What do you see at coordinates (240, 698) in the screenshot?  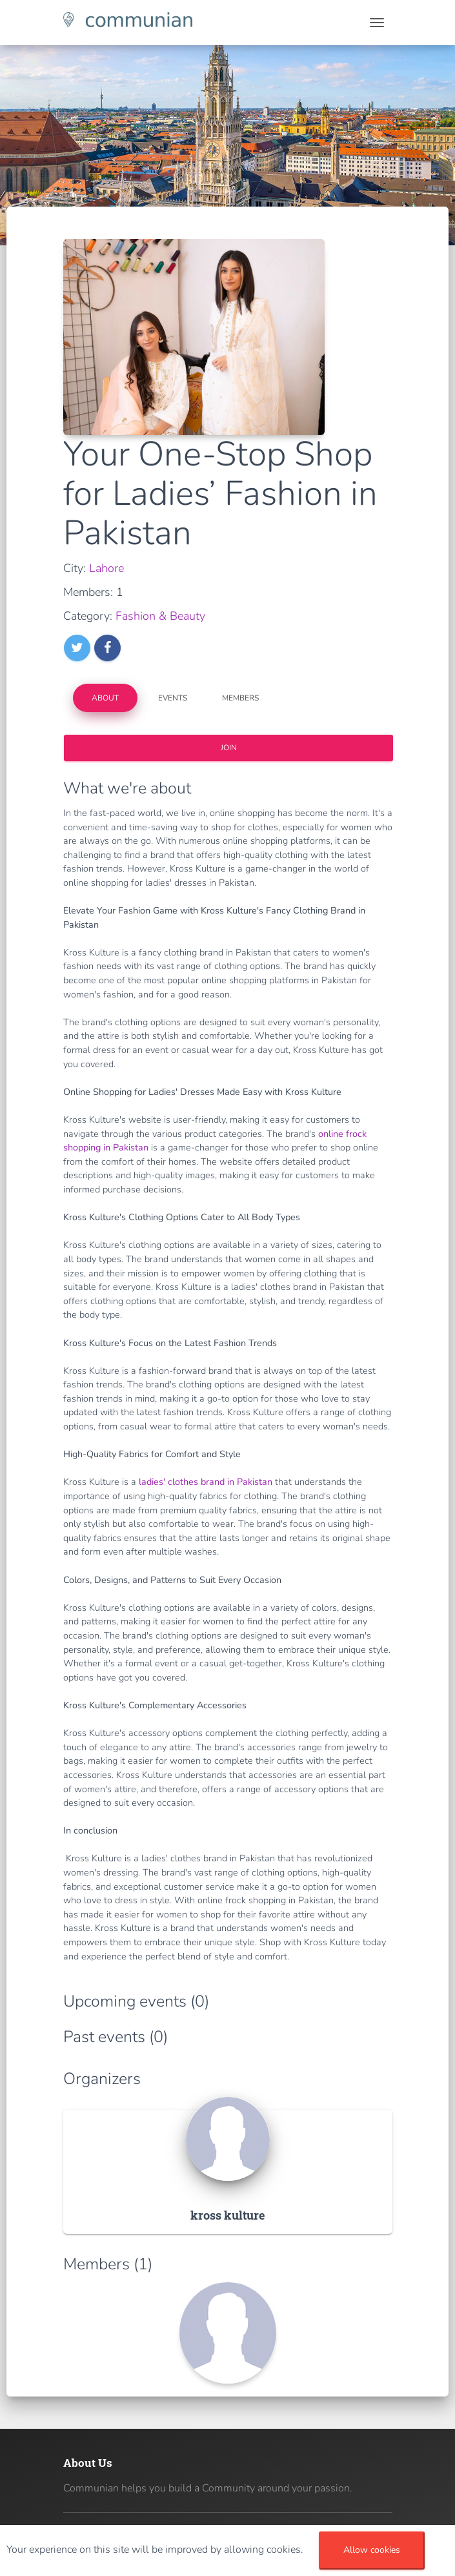 I see `Members` at bounding box center [240, 698].